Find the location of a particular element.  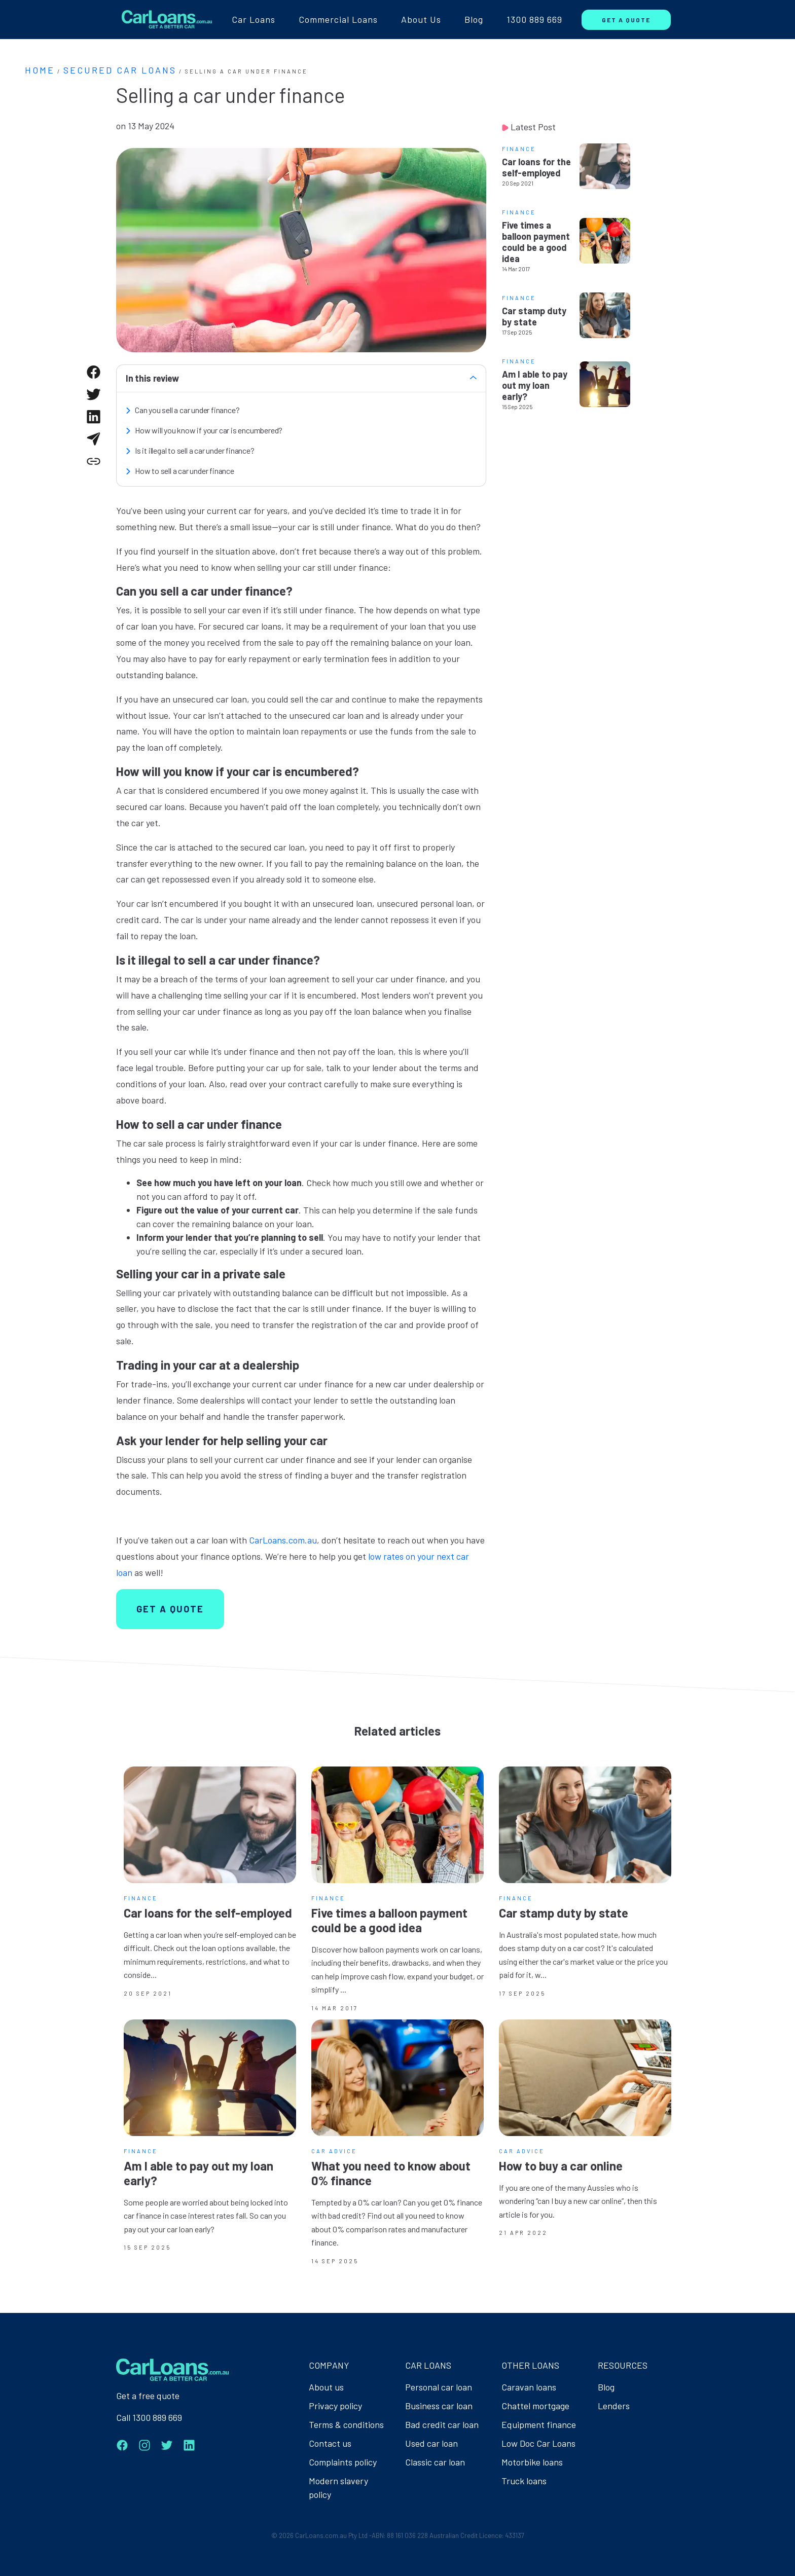

Lenders is located at coordinates (614, 2405).